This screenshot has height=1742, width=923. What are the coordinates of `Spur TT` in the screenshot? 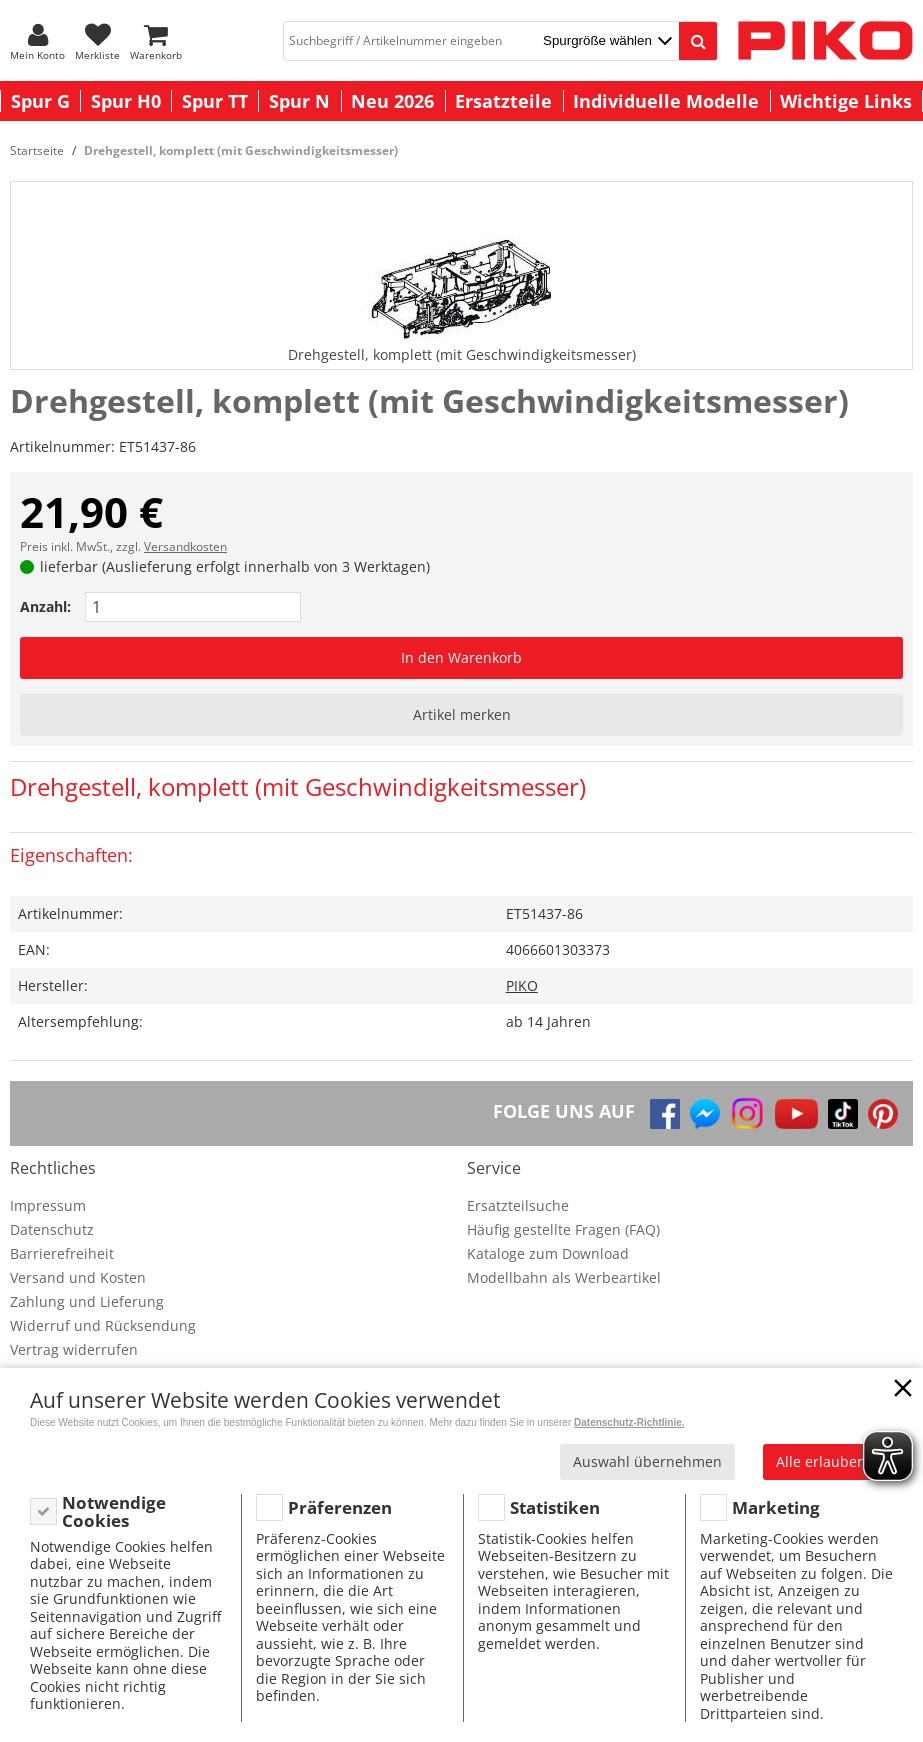 It's located at (215, 101).